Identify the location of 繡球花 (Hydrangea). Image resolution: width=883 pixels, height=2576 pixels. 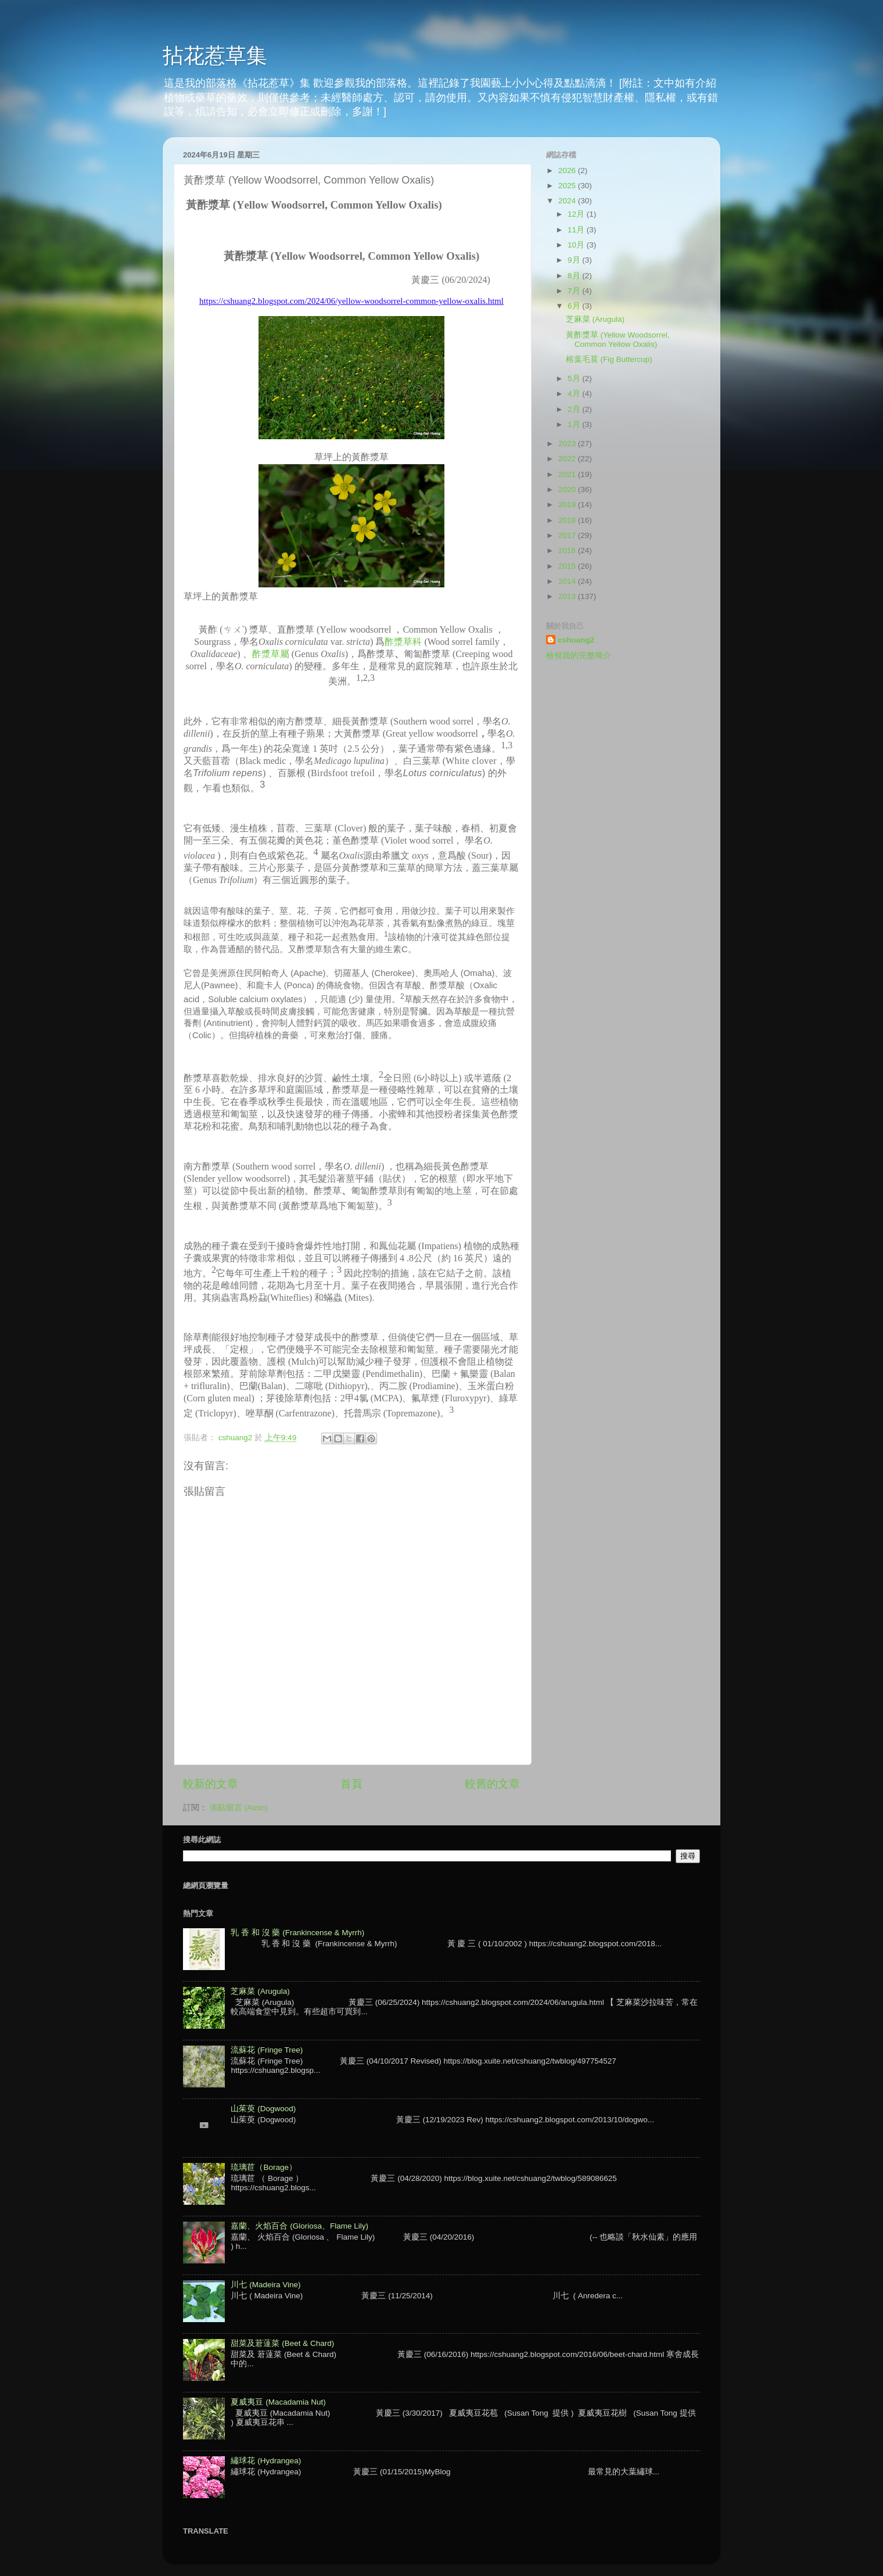
(266, 2460).